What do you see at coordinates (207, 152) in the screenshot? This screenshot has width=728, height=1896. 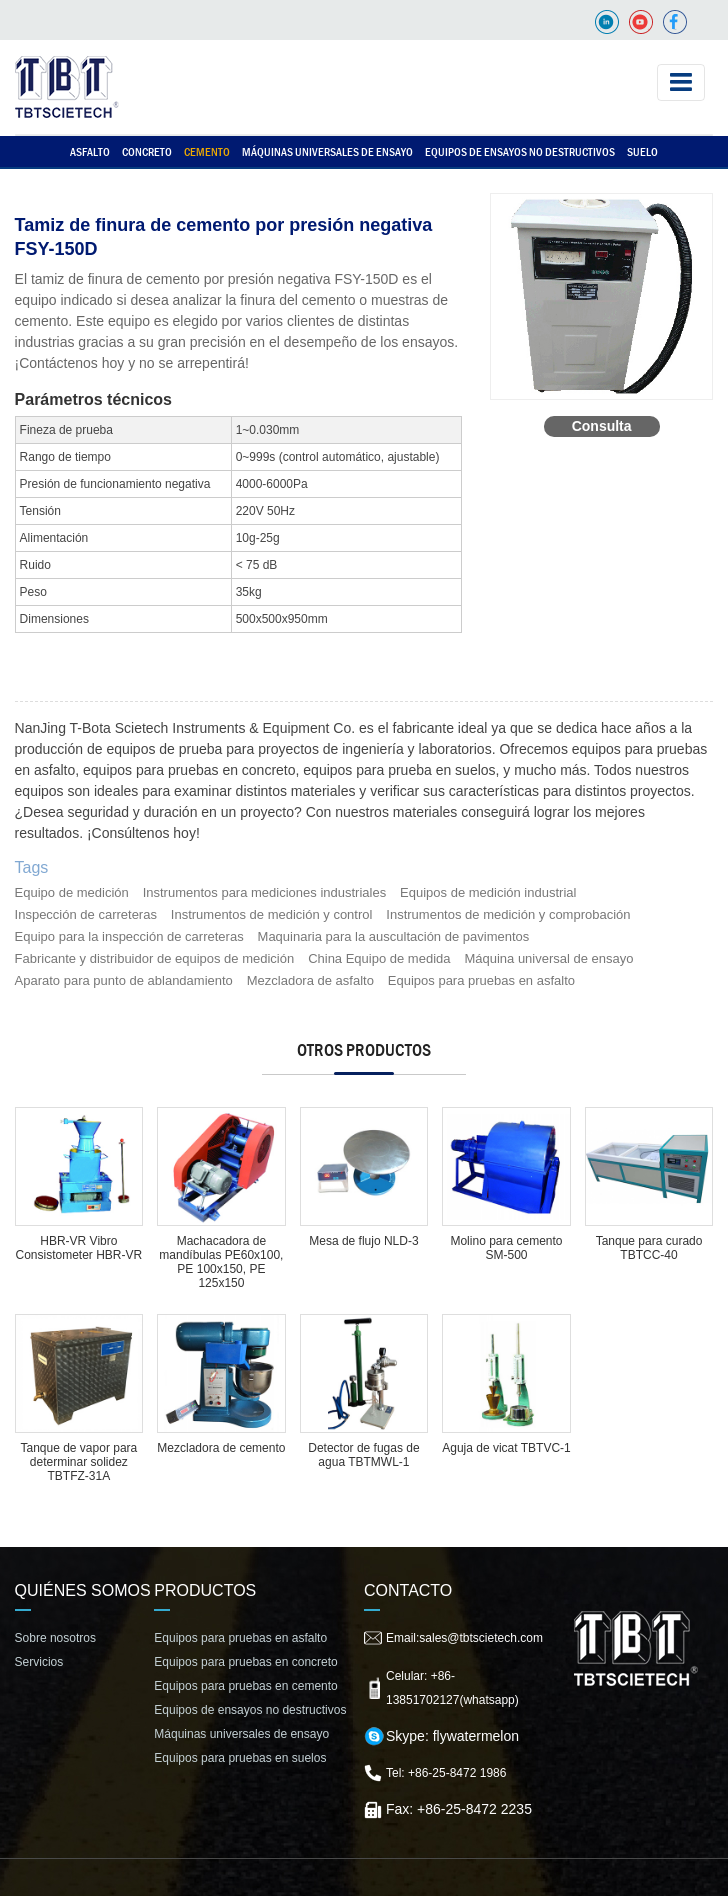 I see `Cemento` at bounding box center [207, 152].